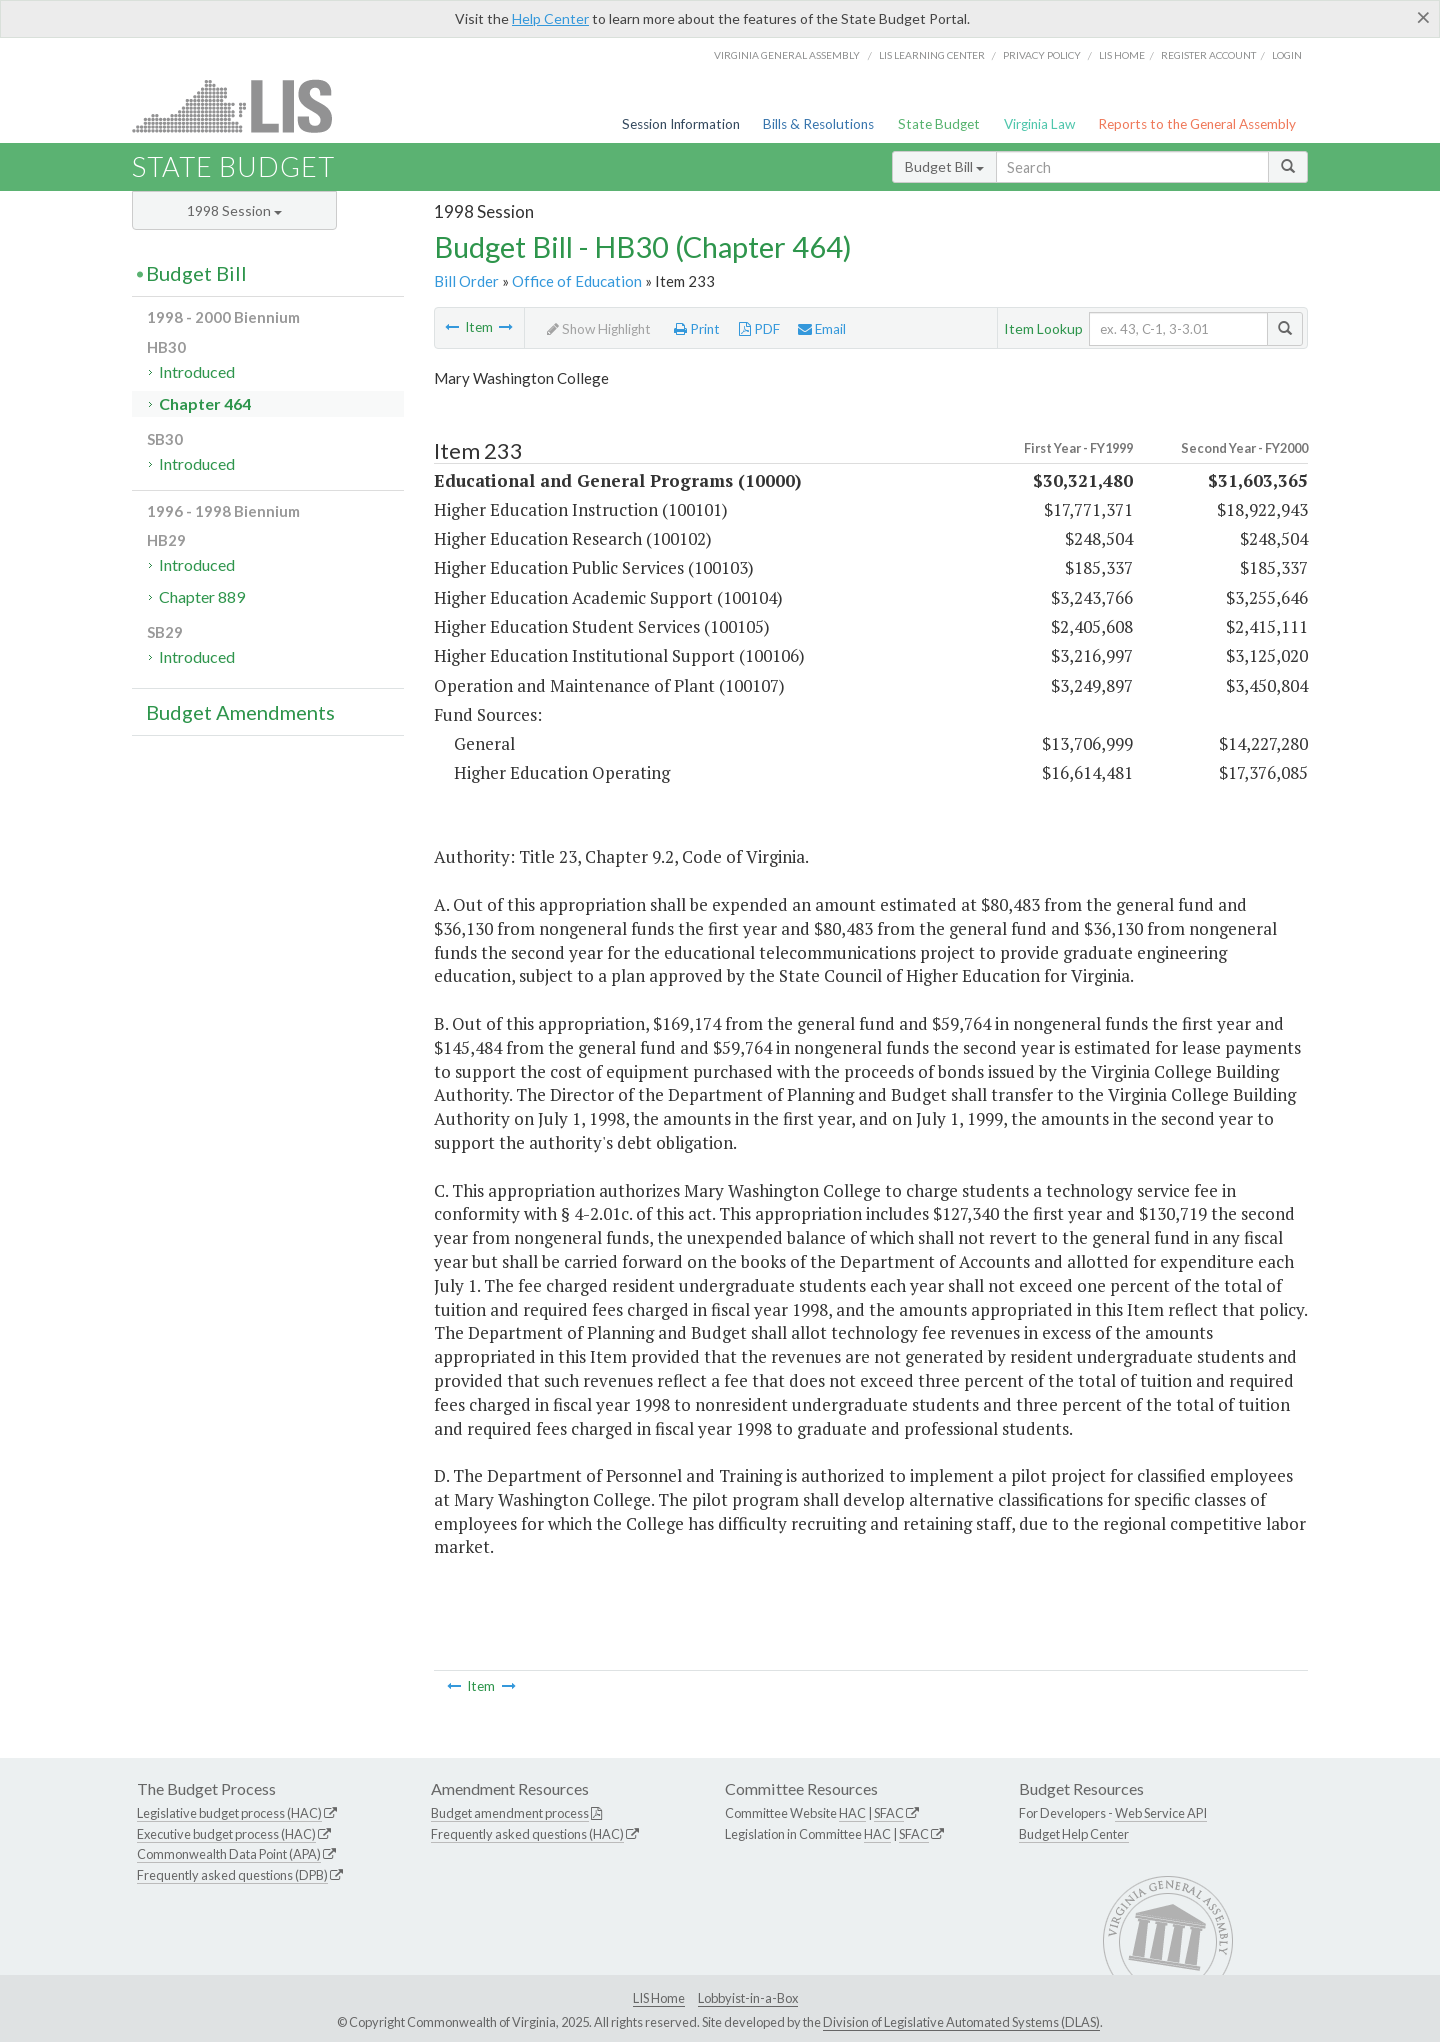  Describe the element at coordinates (240, 712) in the screenshot. I see `Budget Amendments` at that location.